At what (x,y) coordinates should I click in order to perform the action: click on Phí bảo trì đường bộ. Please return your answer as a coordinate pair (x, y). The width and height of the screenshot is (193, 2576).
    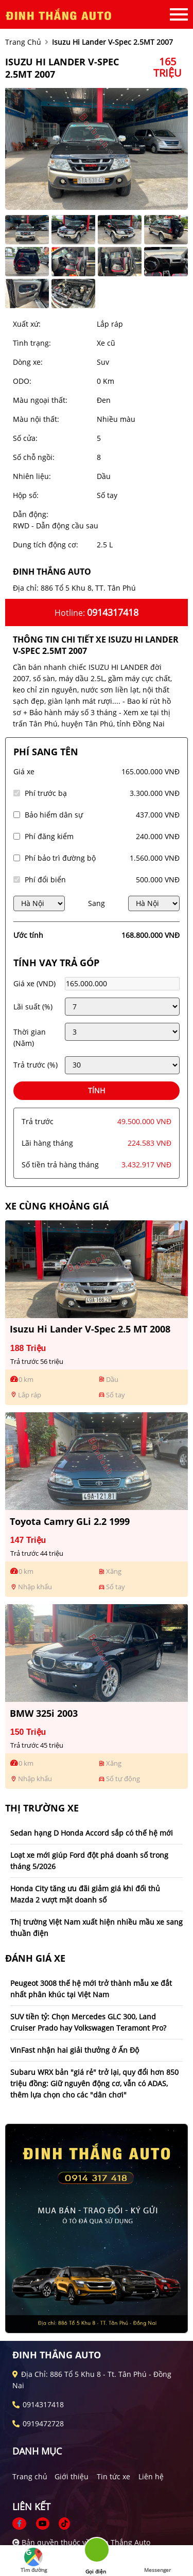
    Looking at the image, I should click on (60, 858).